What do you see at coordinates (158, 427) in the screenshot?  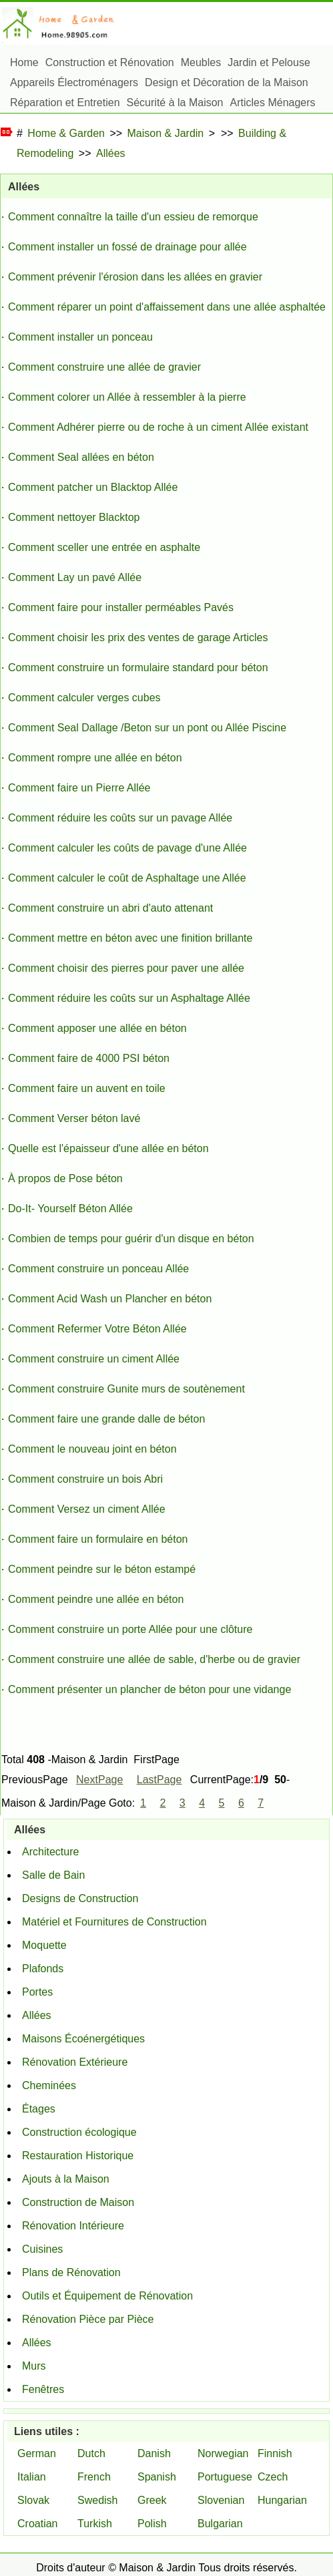 I see `Comment Adhérer pierre ou de roche à un ciment Allée existant` at bounding box center [158, 427].